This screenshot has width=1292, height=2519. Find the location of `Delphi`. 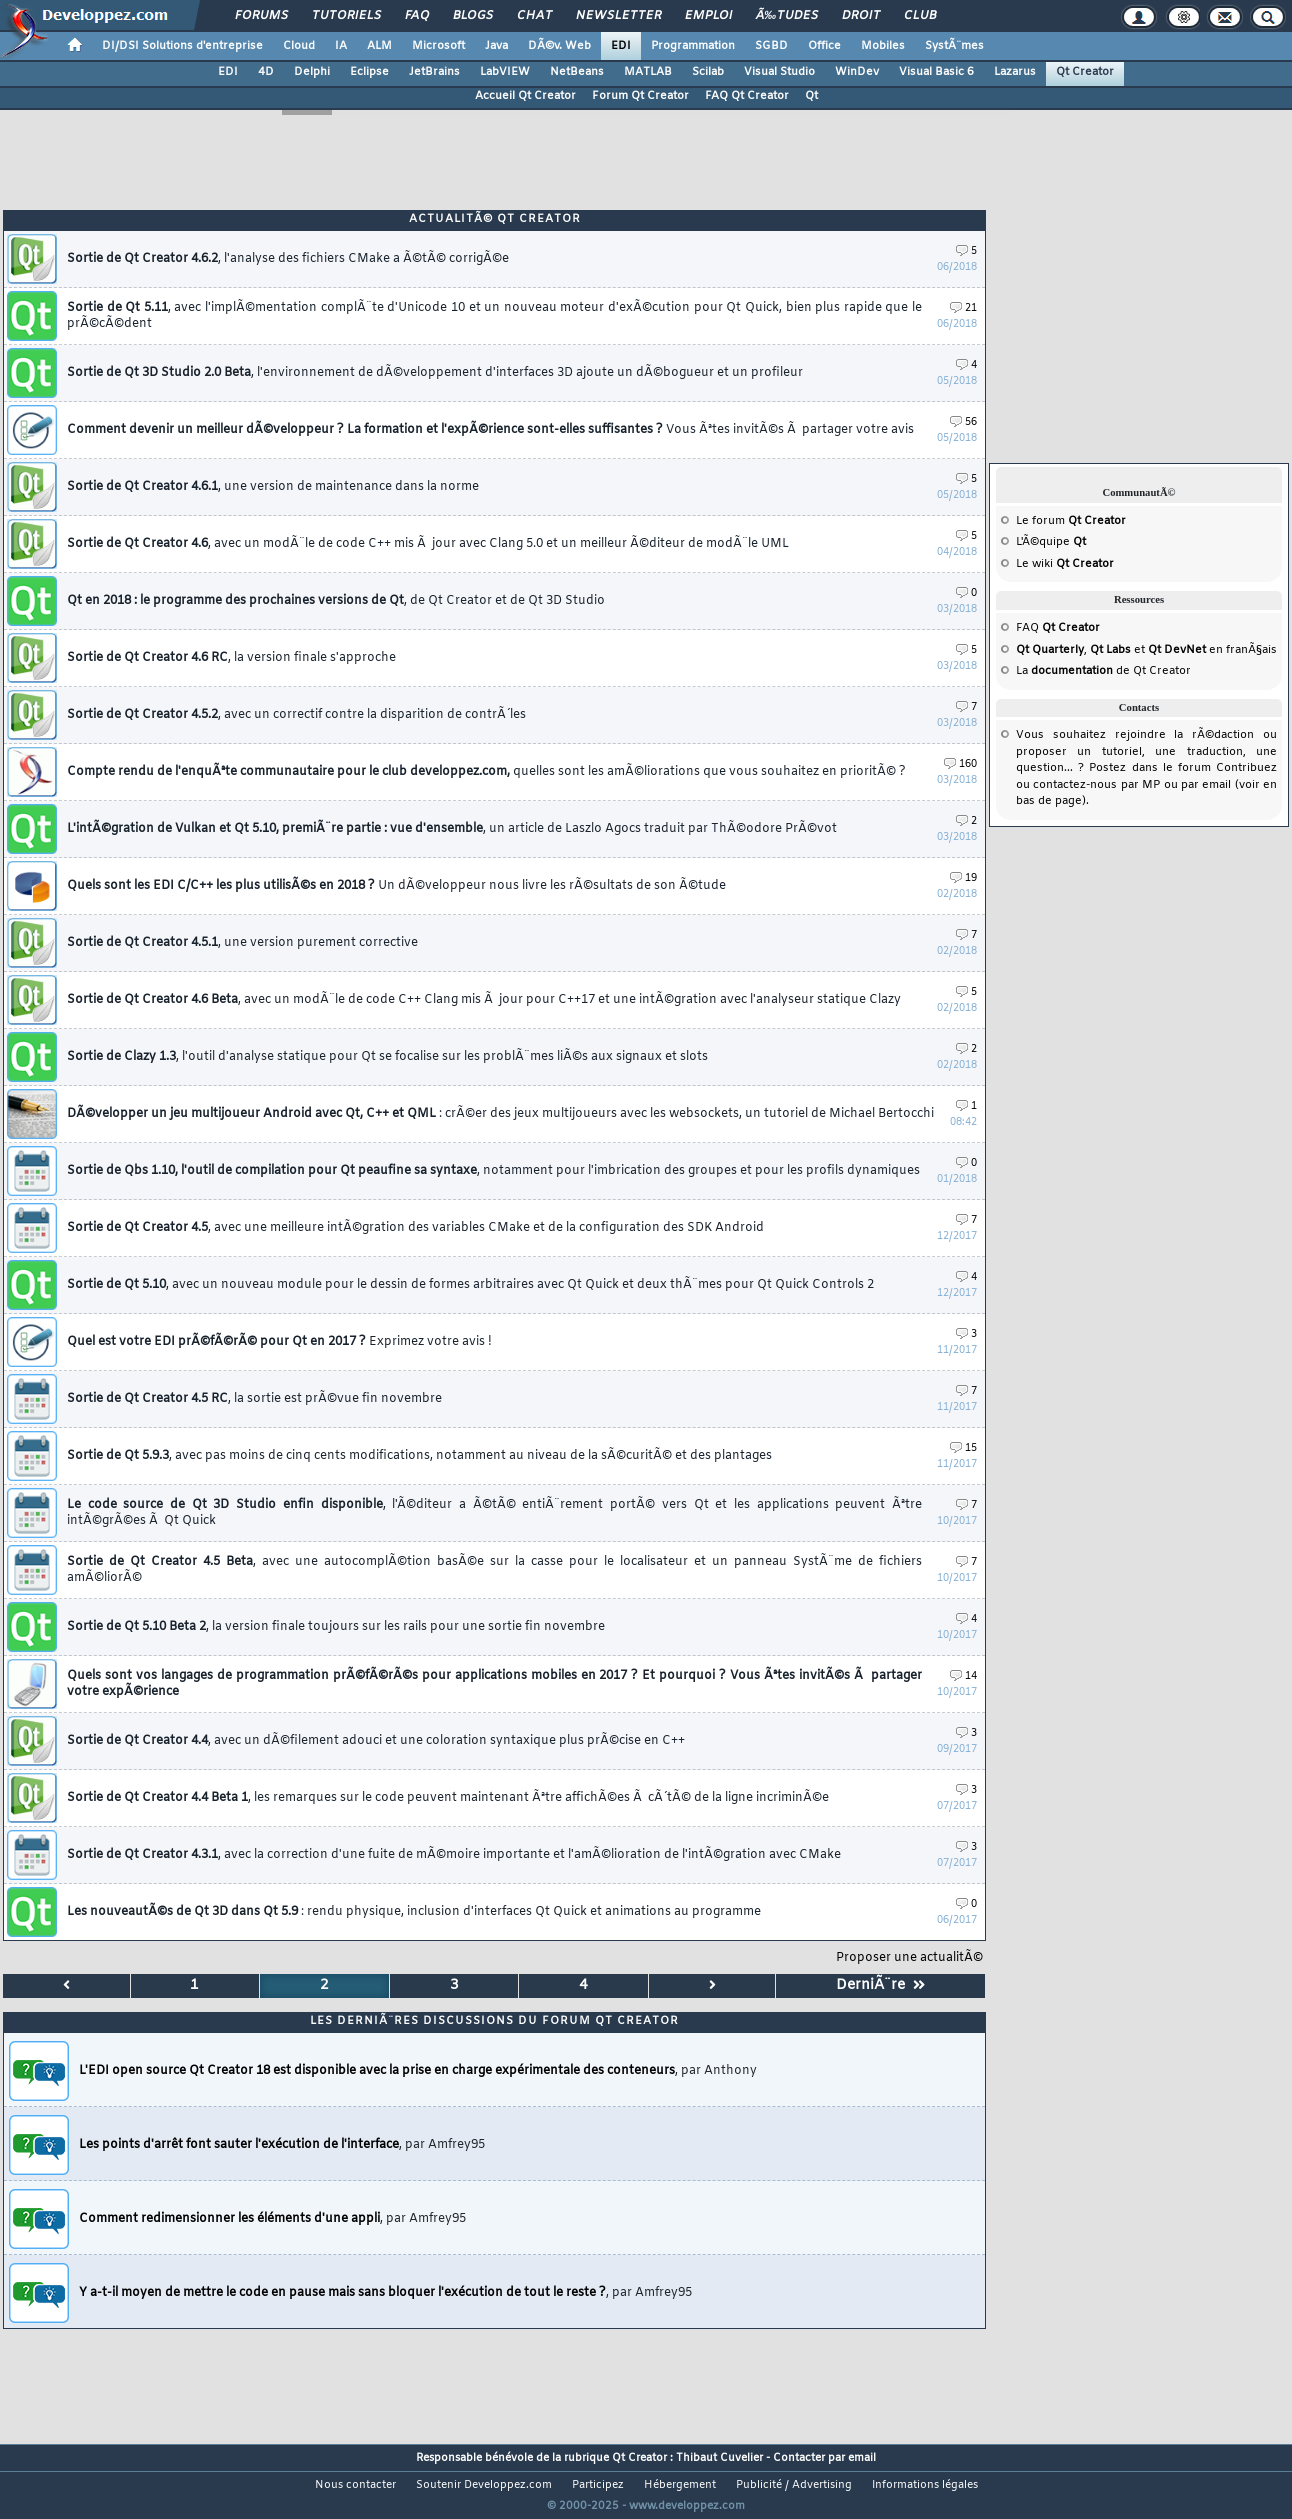

Delphi is located at coordinates (312, 72).